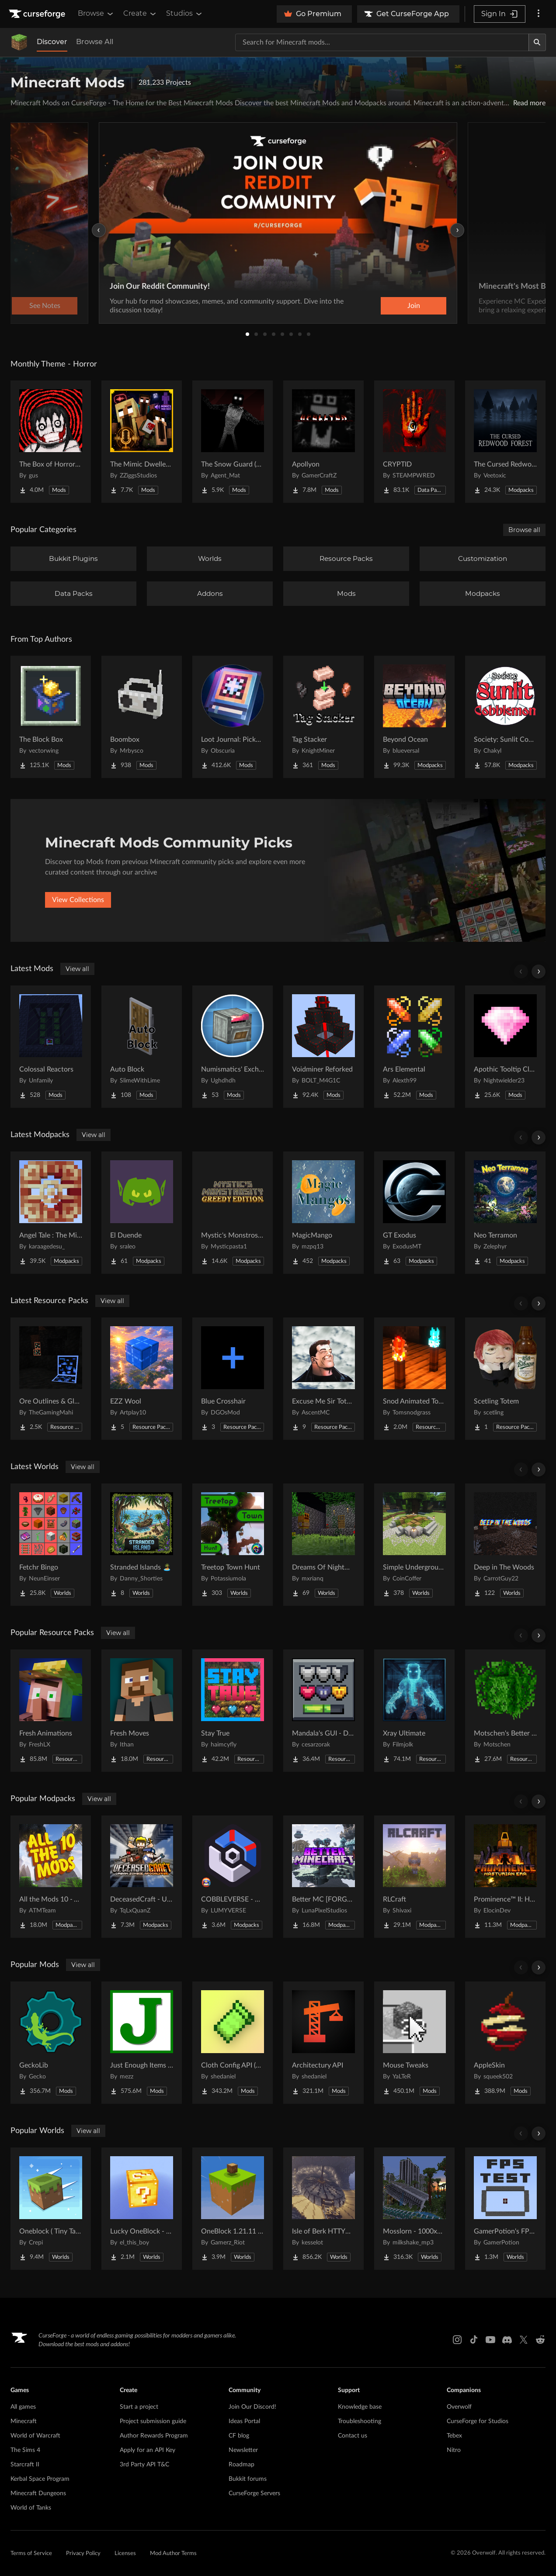 The image size is (556, 2576). Describe the element at coordinates (252, 2407) in the screenshot. I see `Join Our Discord!` at that location.